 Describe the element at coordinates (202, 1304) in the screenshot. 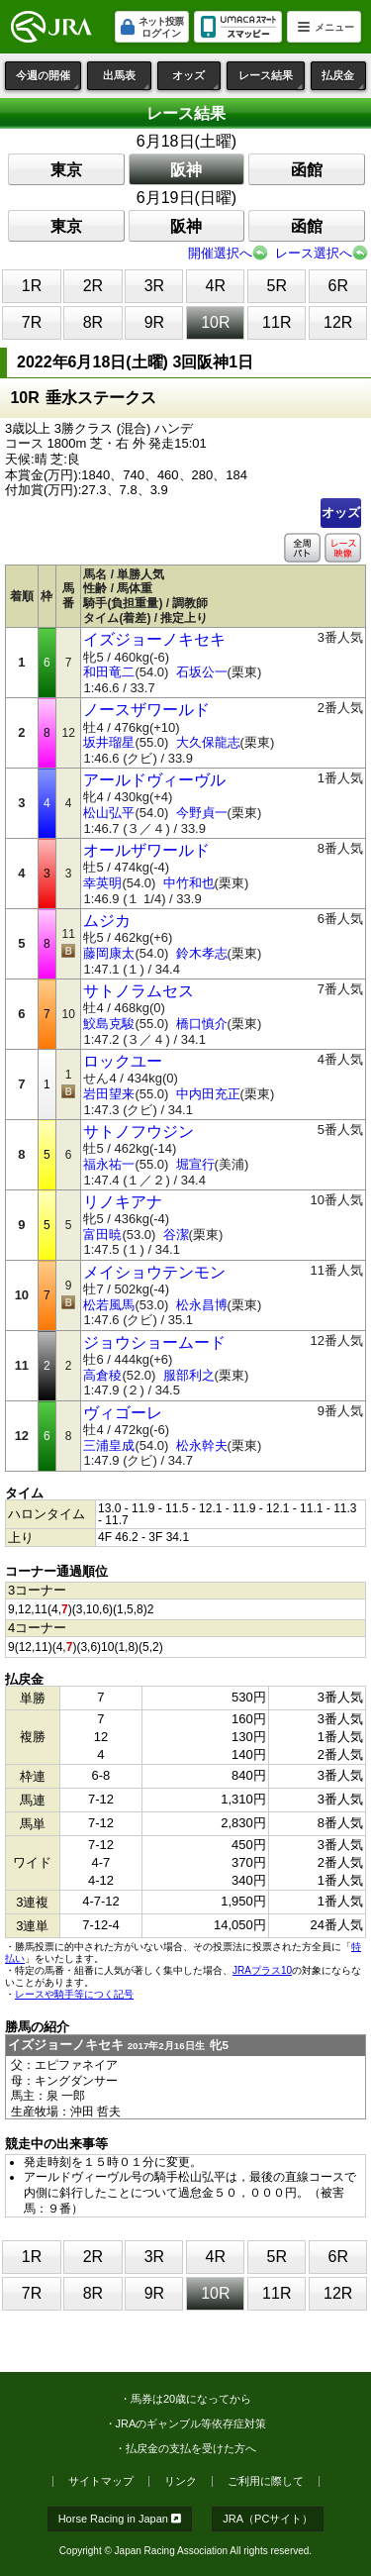

I see `松永昌博` at that location.